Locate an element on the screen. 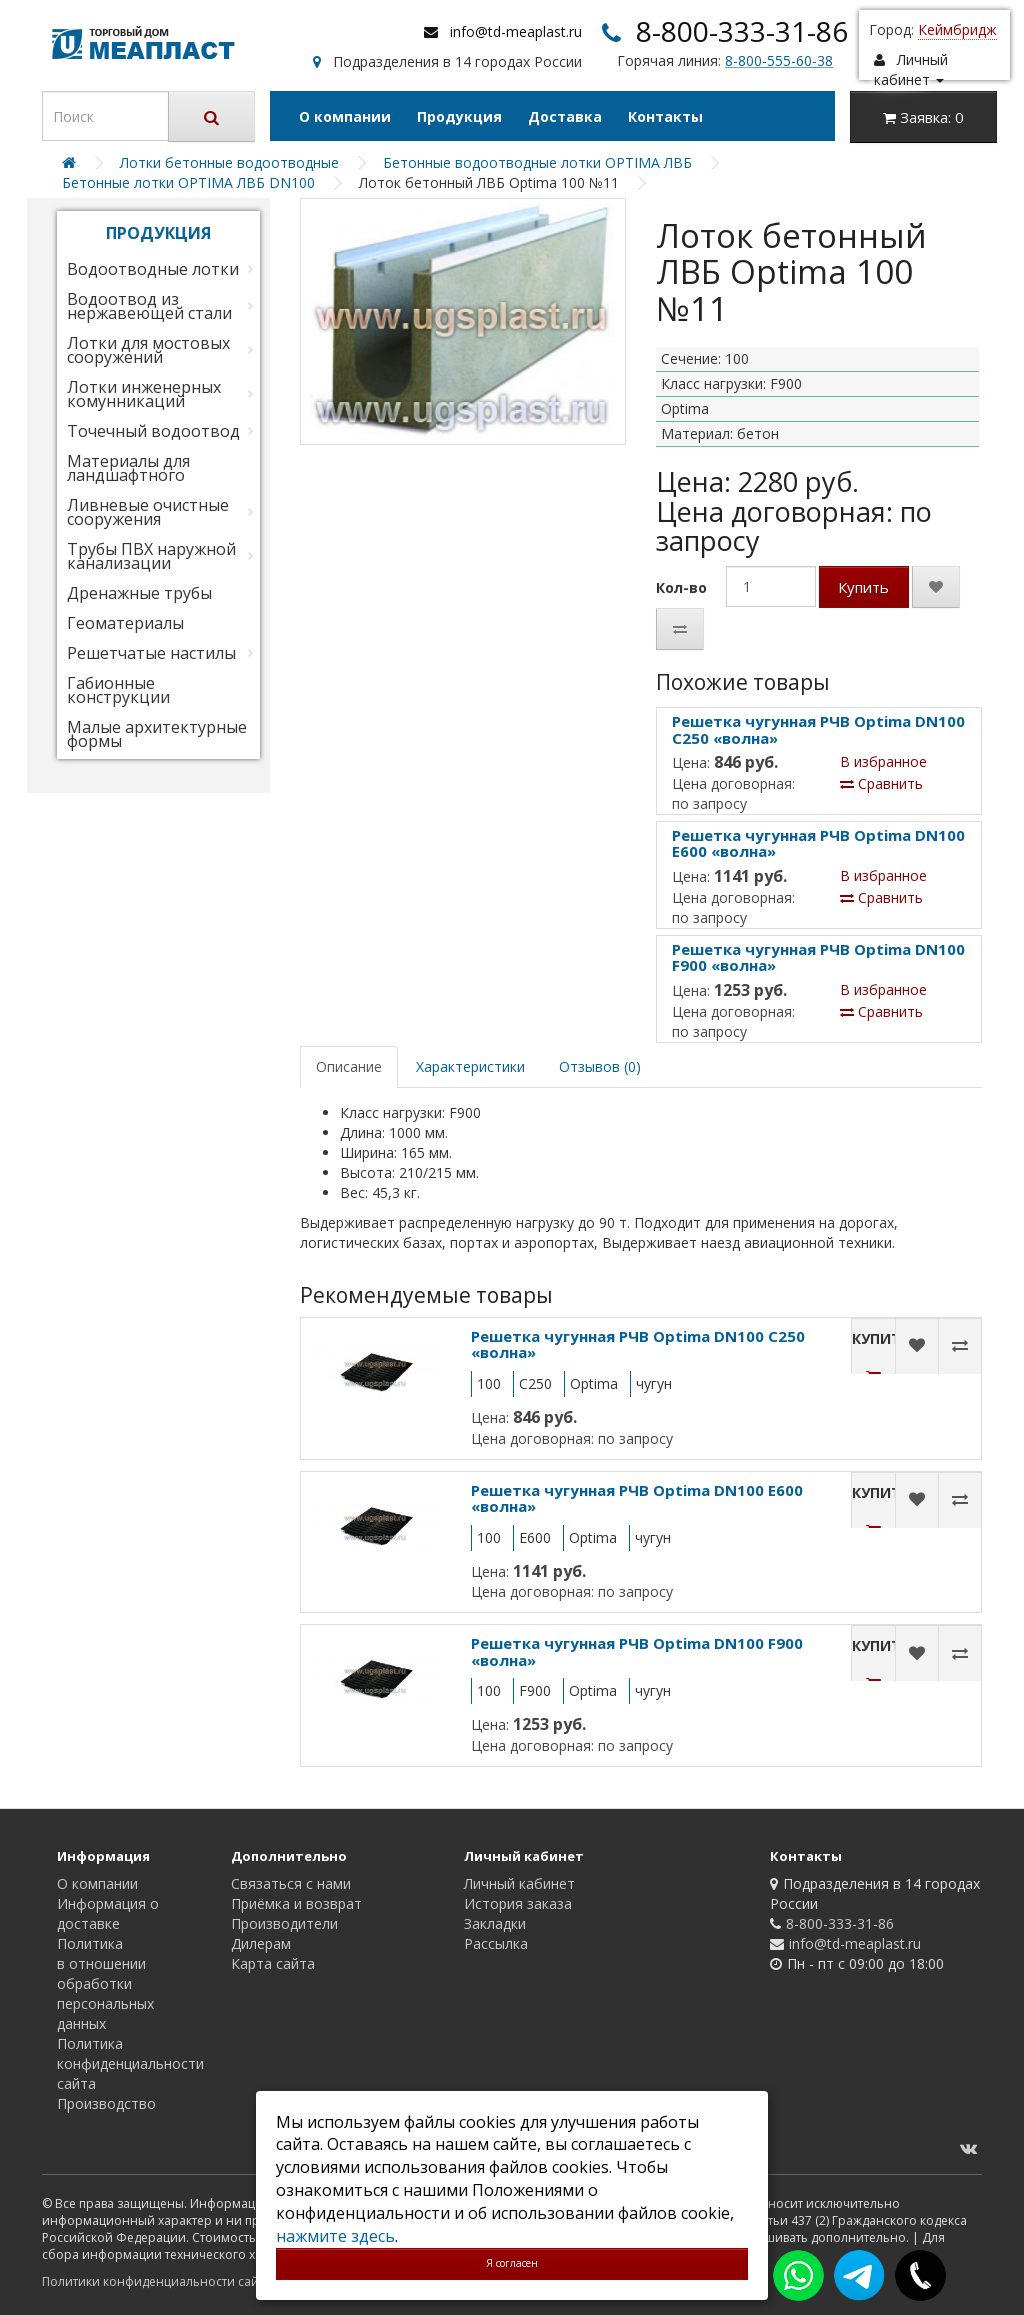 The height and width of the screenshot is (2315, 1024). История заказа is located at coordinates (518, 1903).